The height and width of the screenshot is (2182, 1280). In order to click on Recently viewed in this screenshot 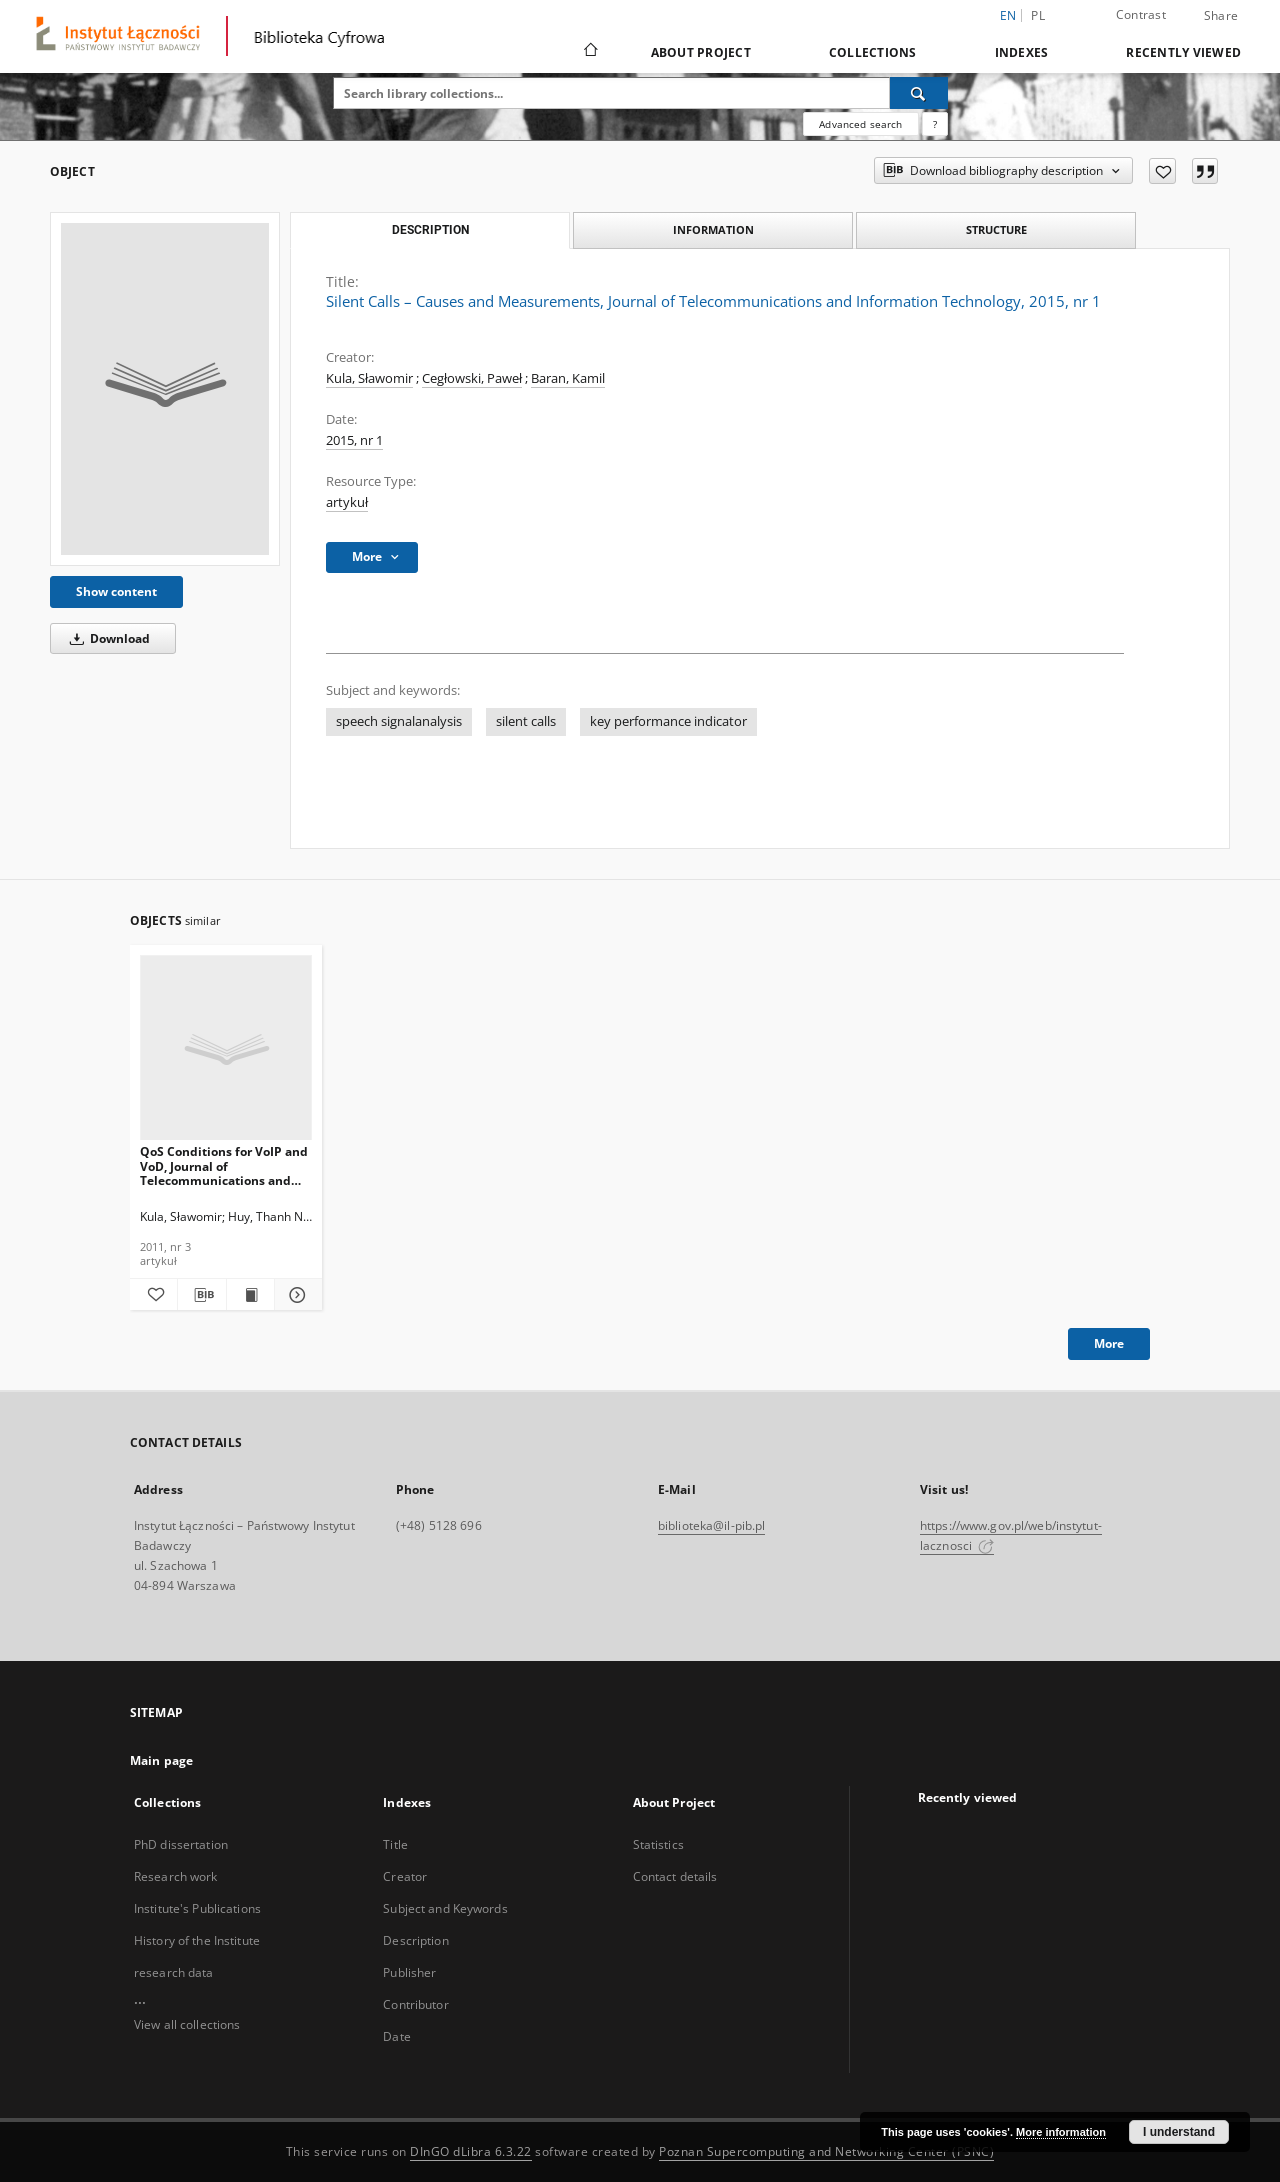, I will do `click(1183, 52)`.